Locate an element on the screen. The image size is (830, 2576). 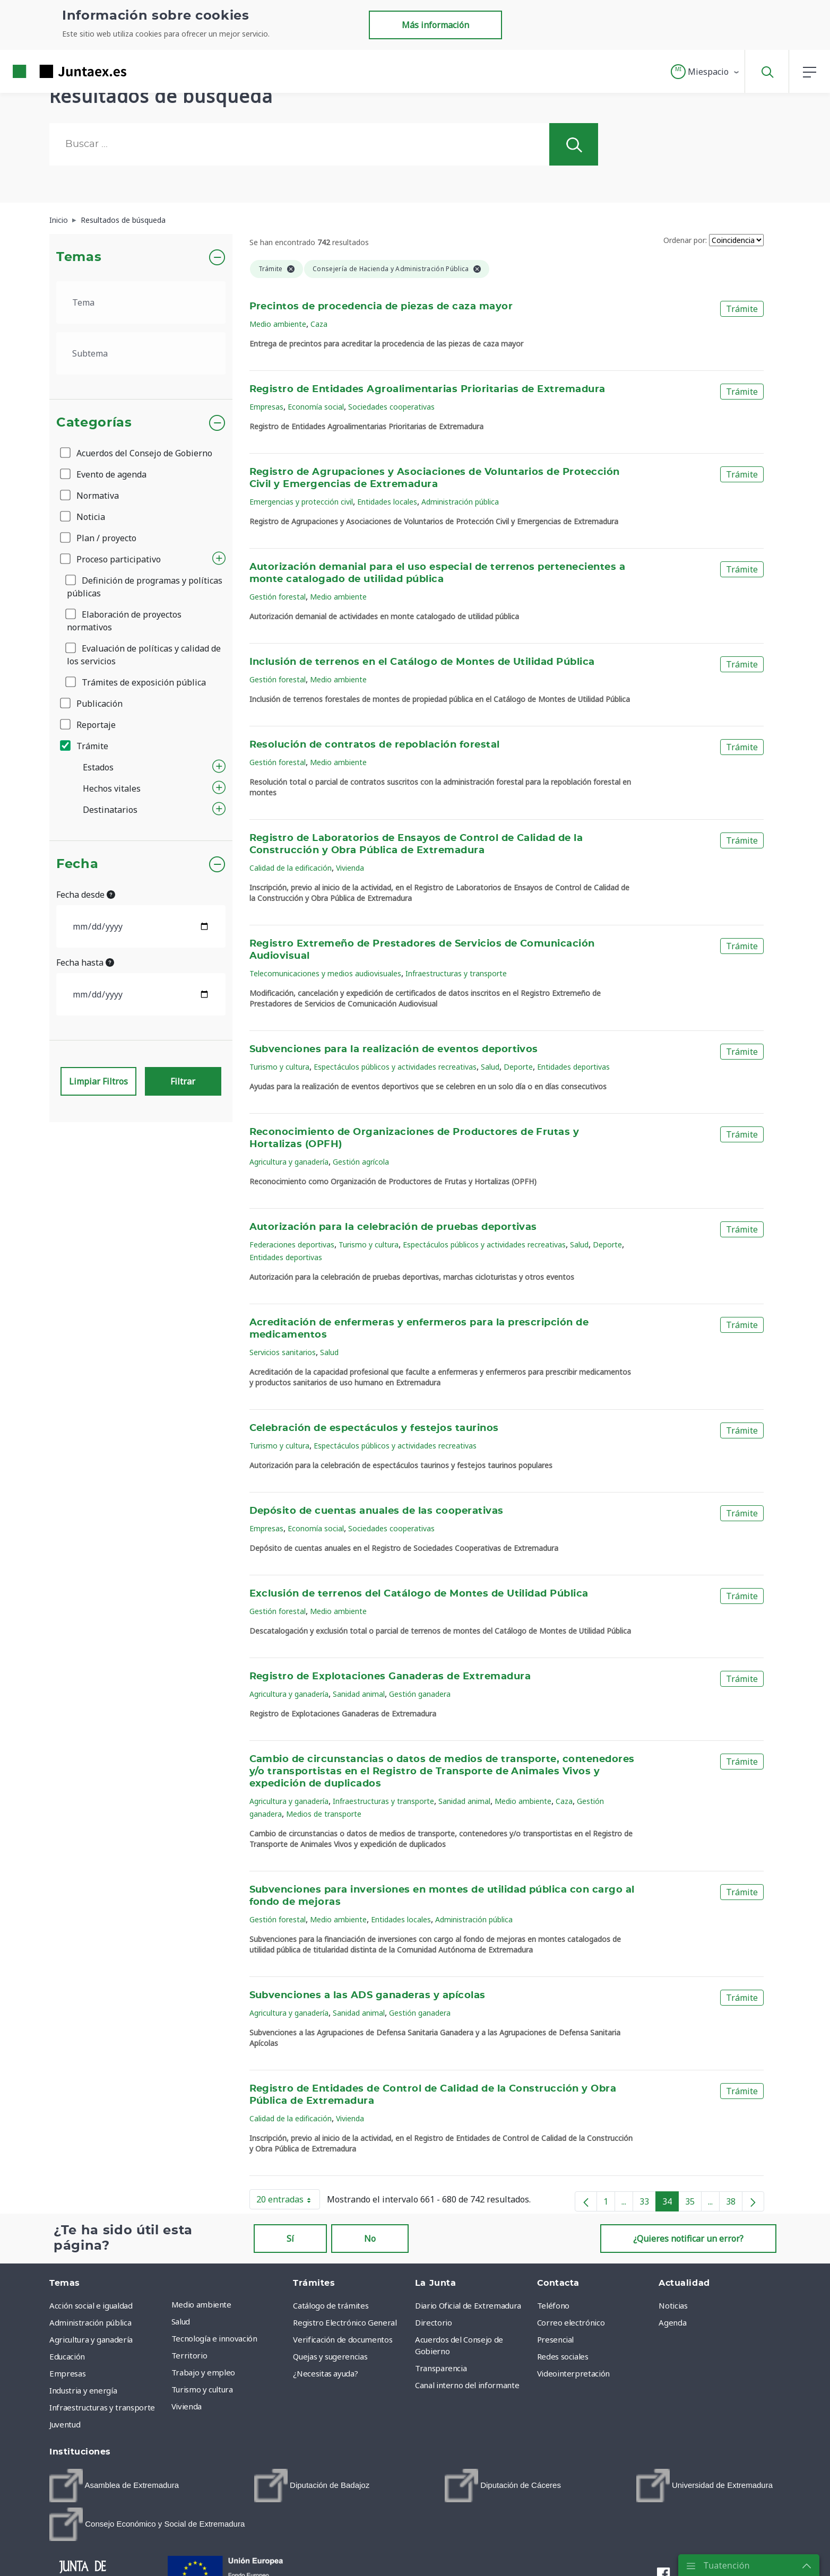
Turismo y cultura [menuitem] is located at coordinates (202, 2389).